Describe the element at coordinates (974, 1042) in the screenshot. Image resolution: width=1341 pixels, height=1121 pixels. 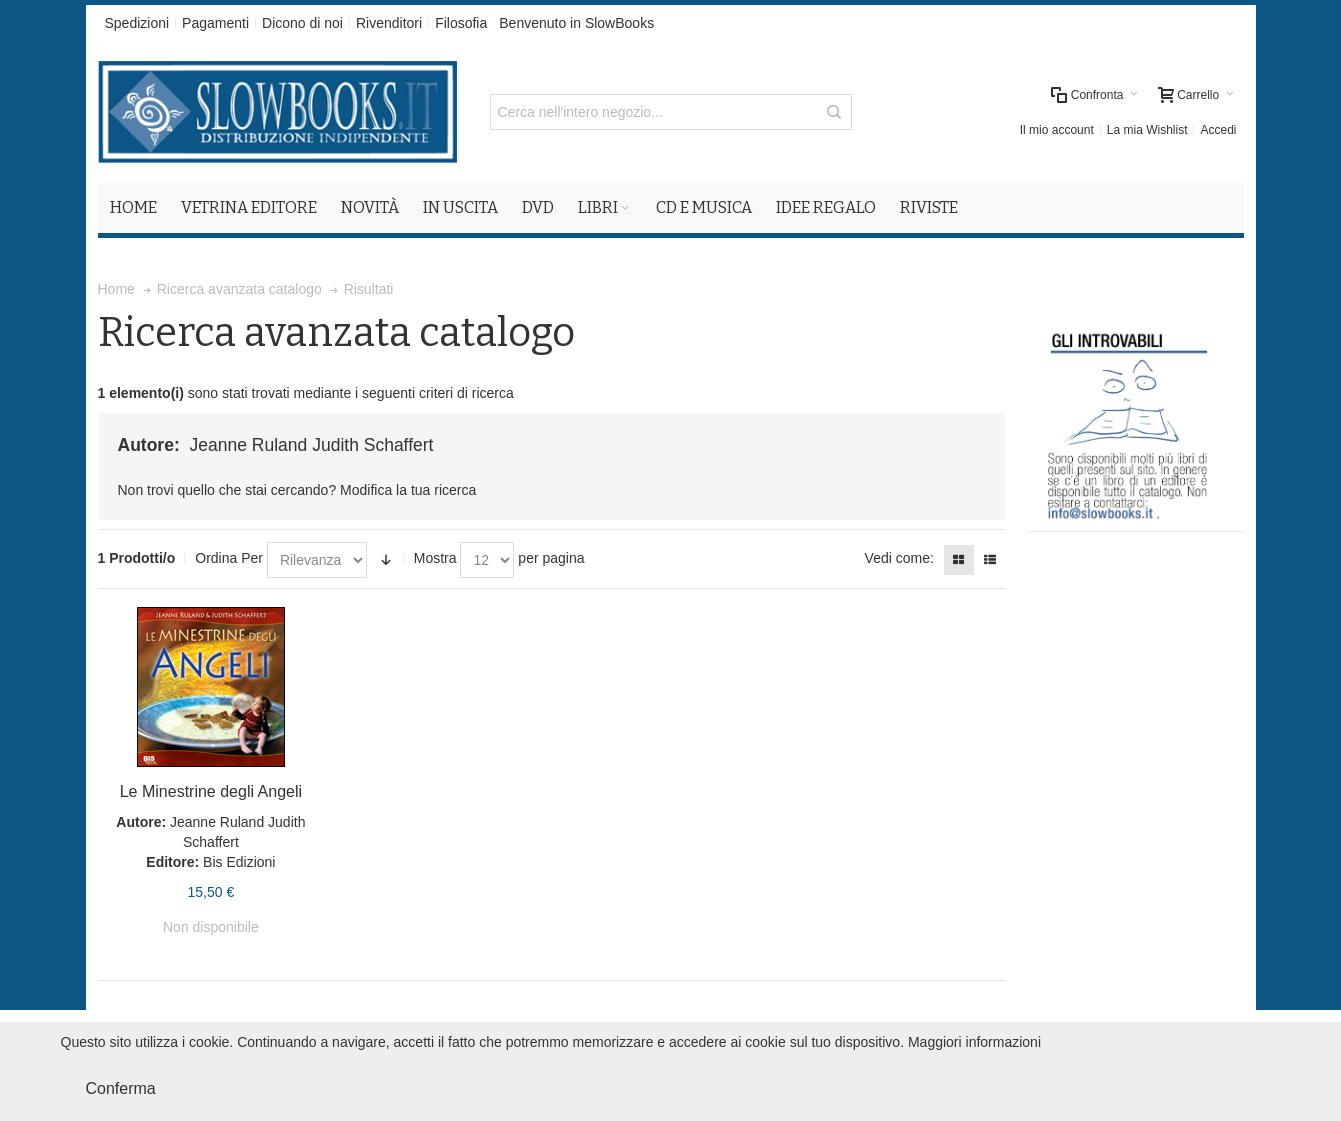
I see `Maggiori informazioni` at that location.